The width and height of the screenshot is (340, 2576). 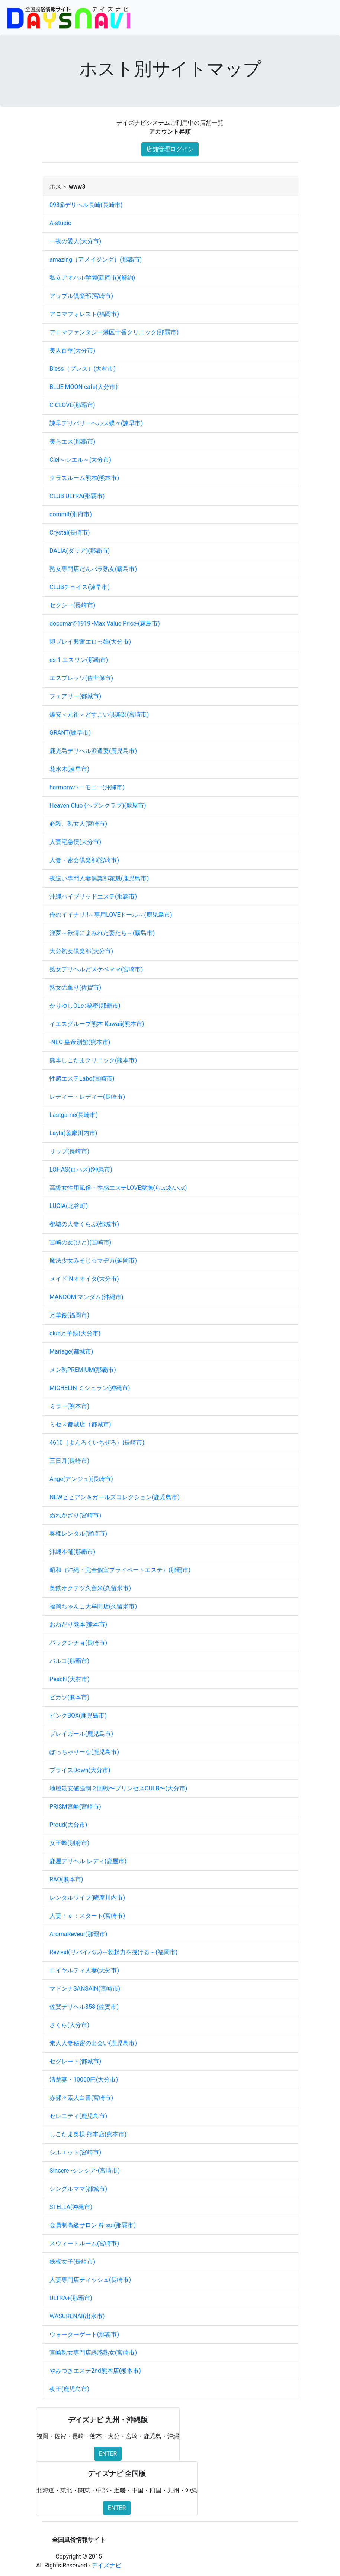 What do you see at coordinates (69, 2024) in the screenshot?
I see `さくら(大分市)` at bounding box center [69, 2024].